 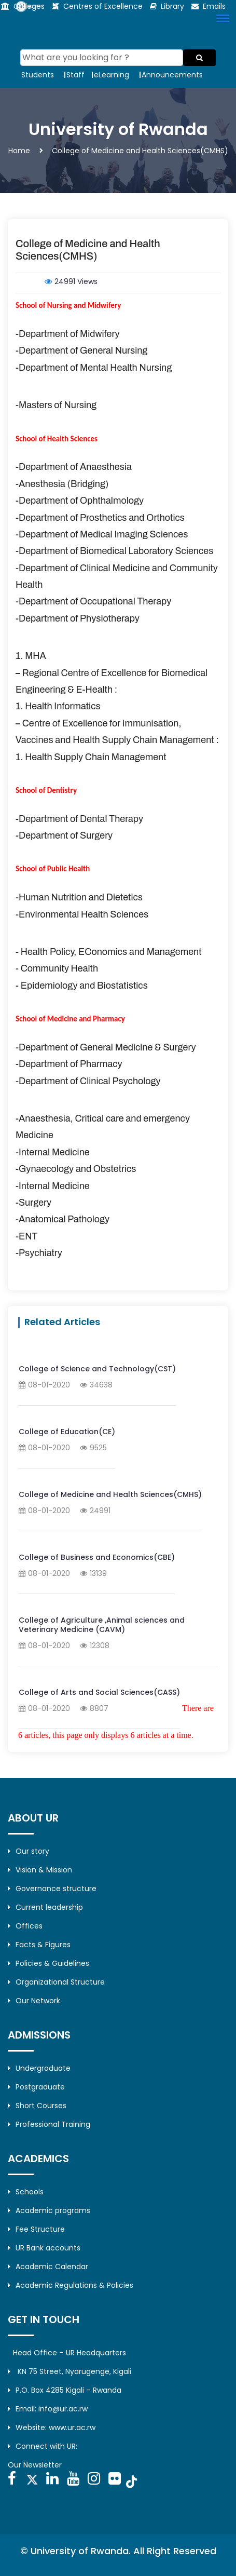 I want to click on Academic programs, so click(x=49, y=2210).